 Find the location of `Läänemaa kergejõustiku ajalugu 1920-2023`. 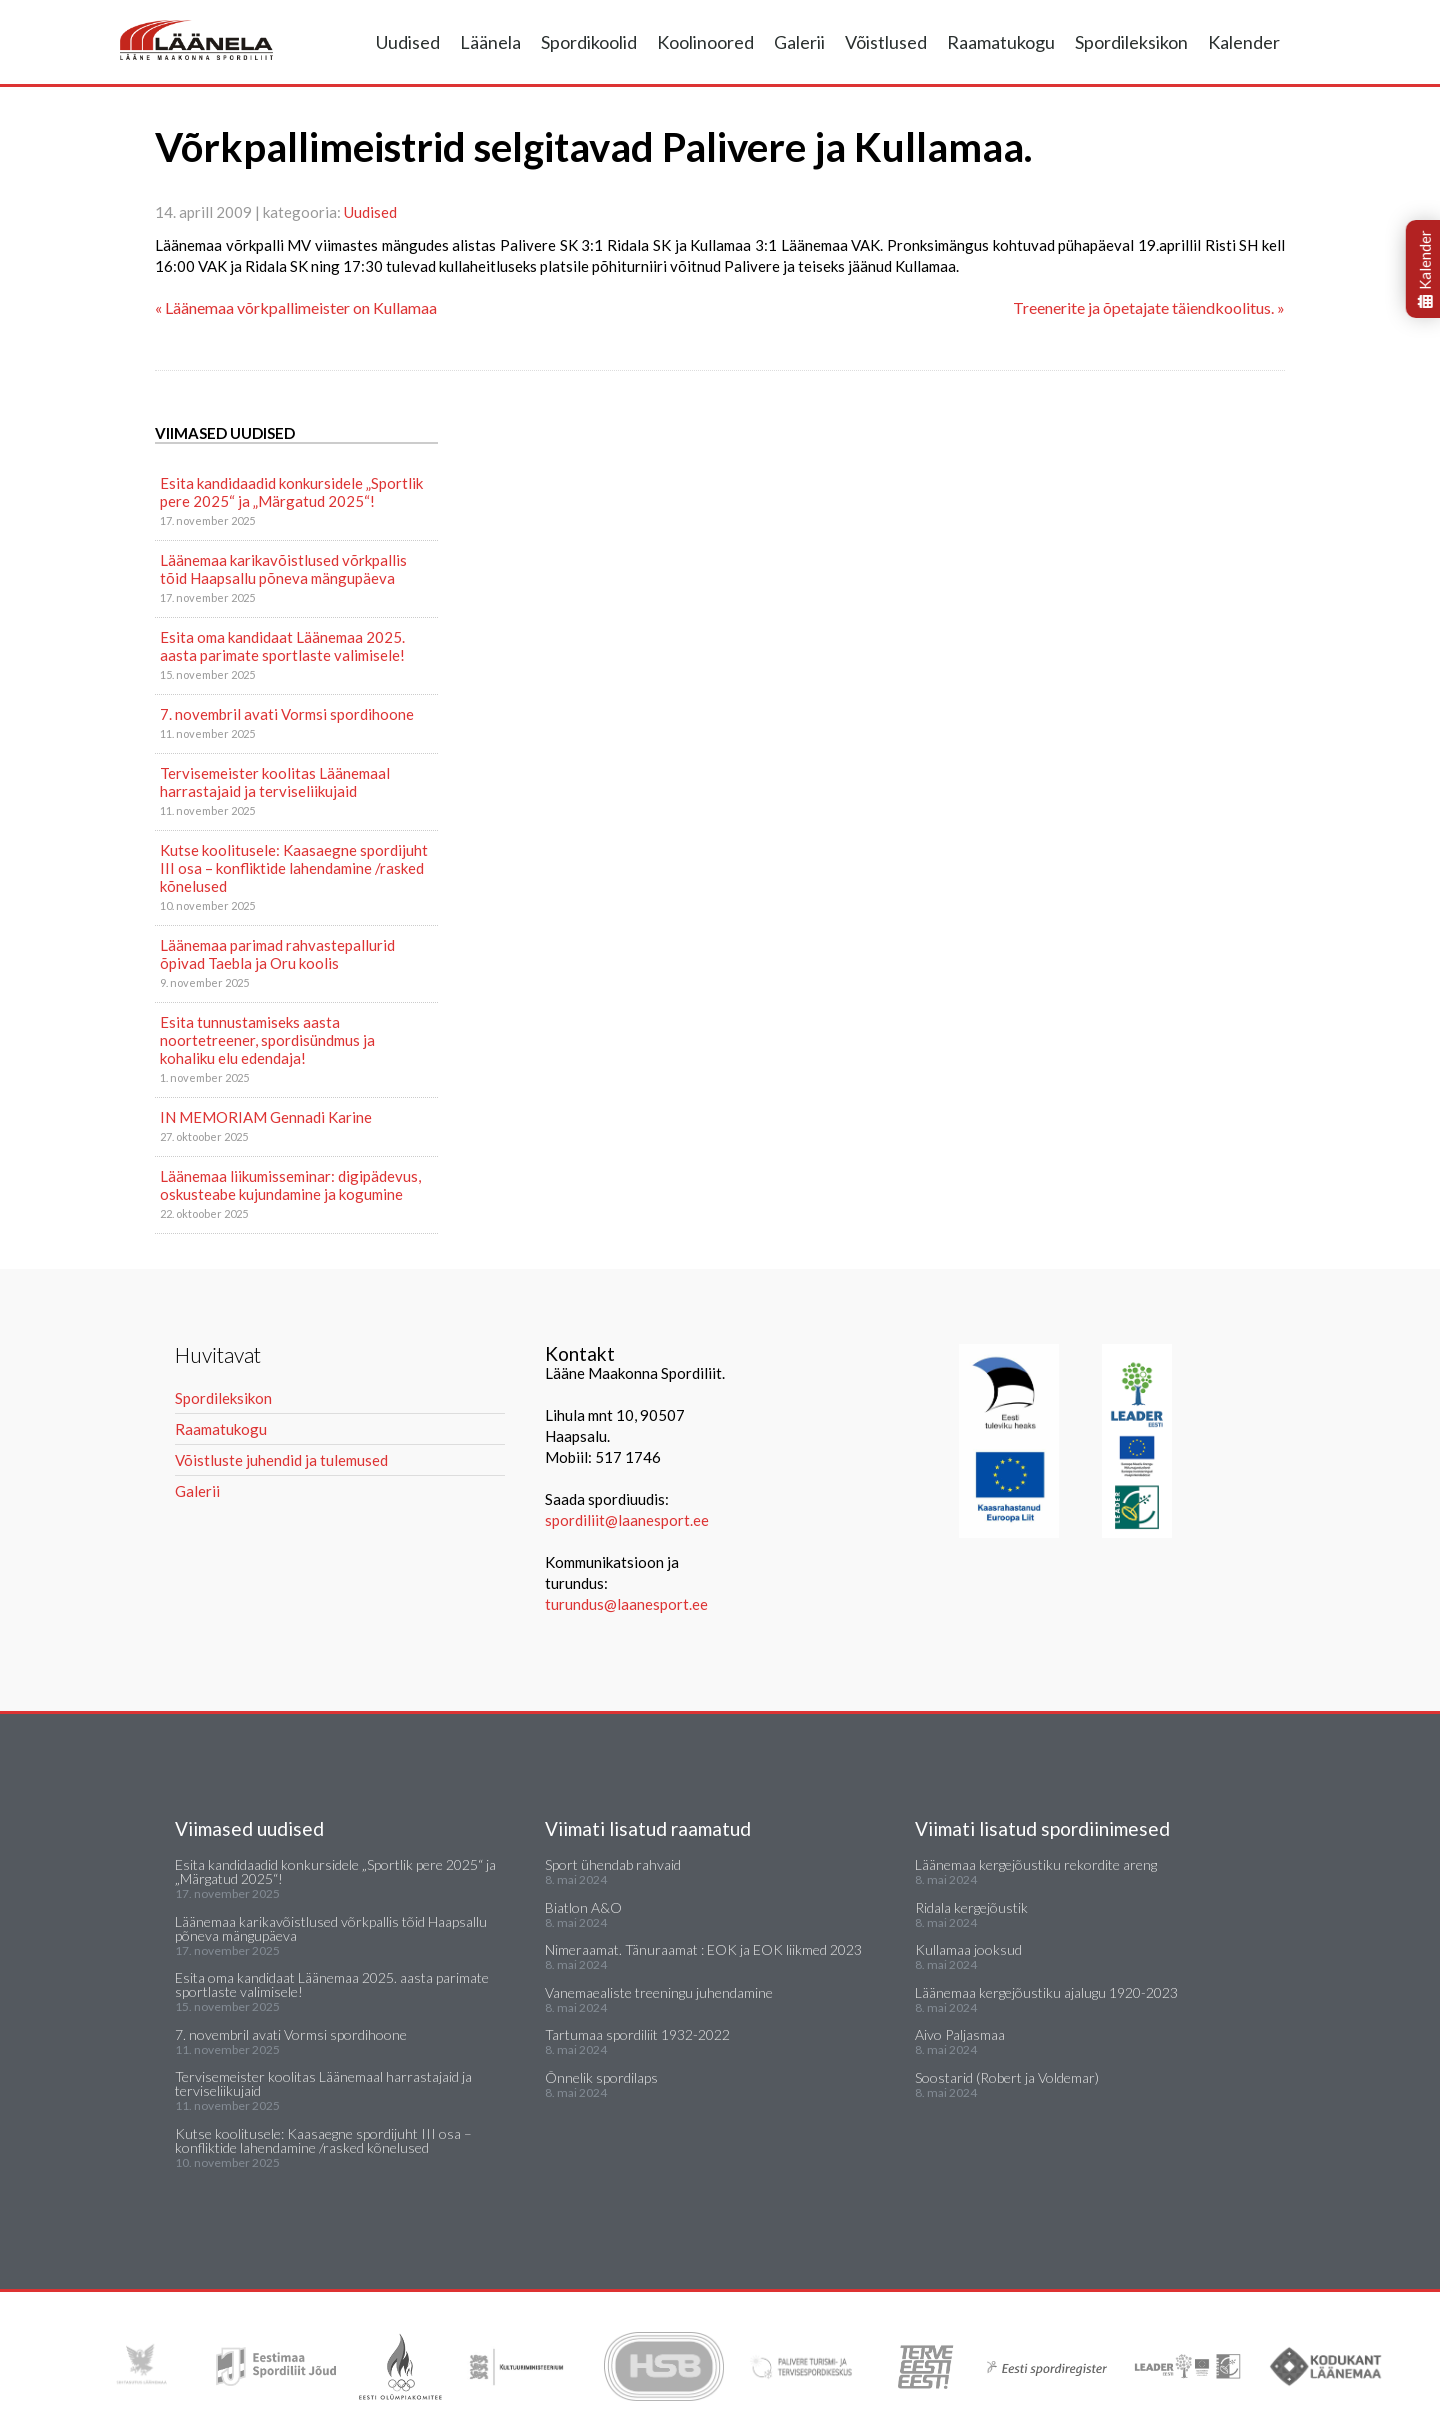

Läänemaa kergejõustiku ajalugu 1920-2023 is located at coordinates (1046, 1992).